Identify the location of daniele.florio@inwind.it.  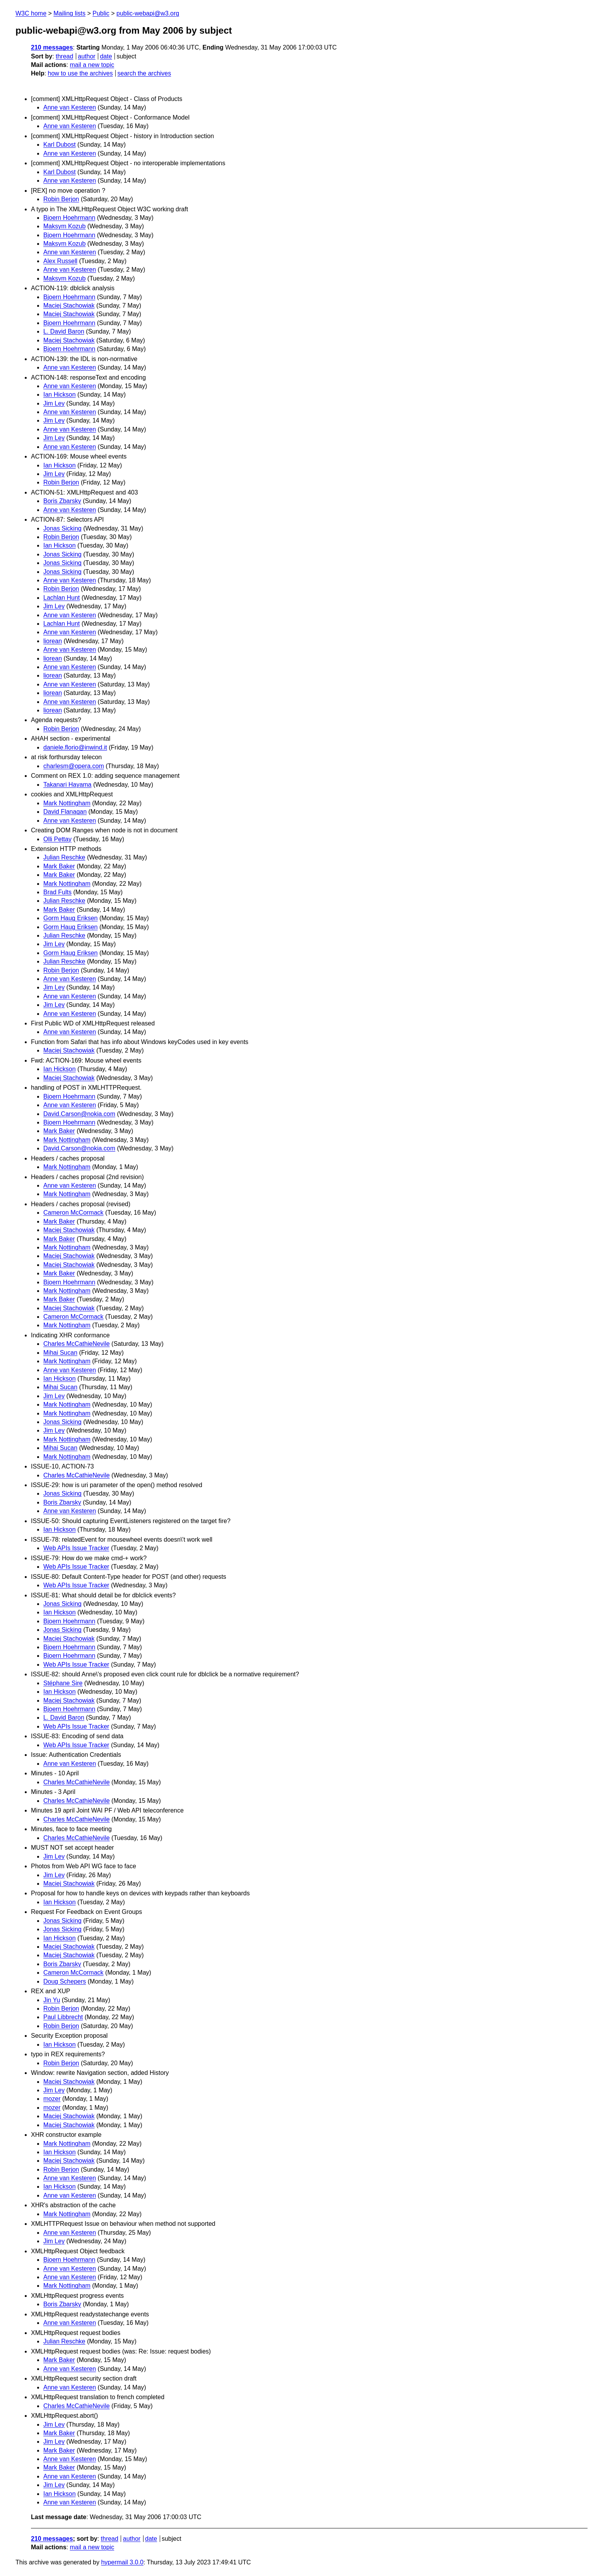
(75, 747).